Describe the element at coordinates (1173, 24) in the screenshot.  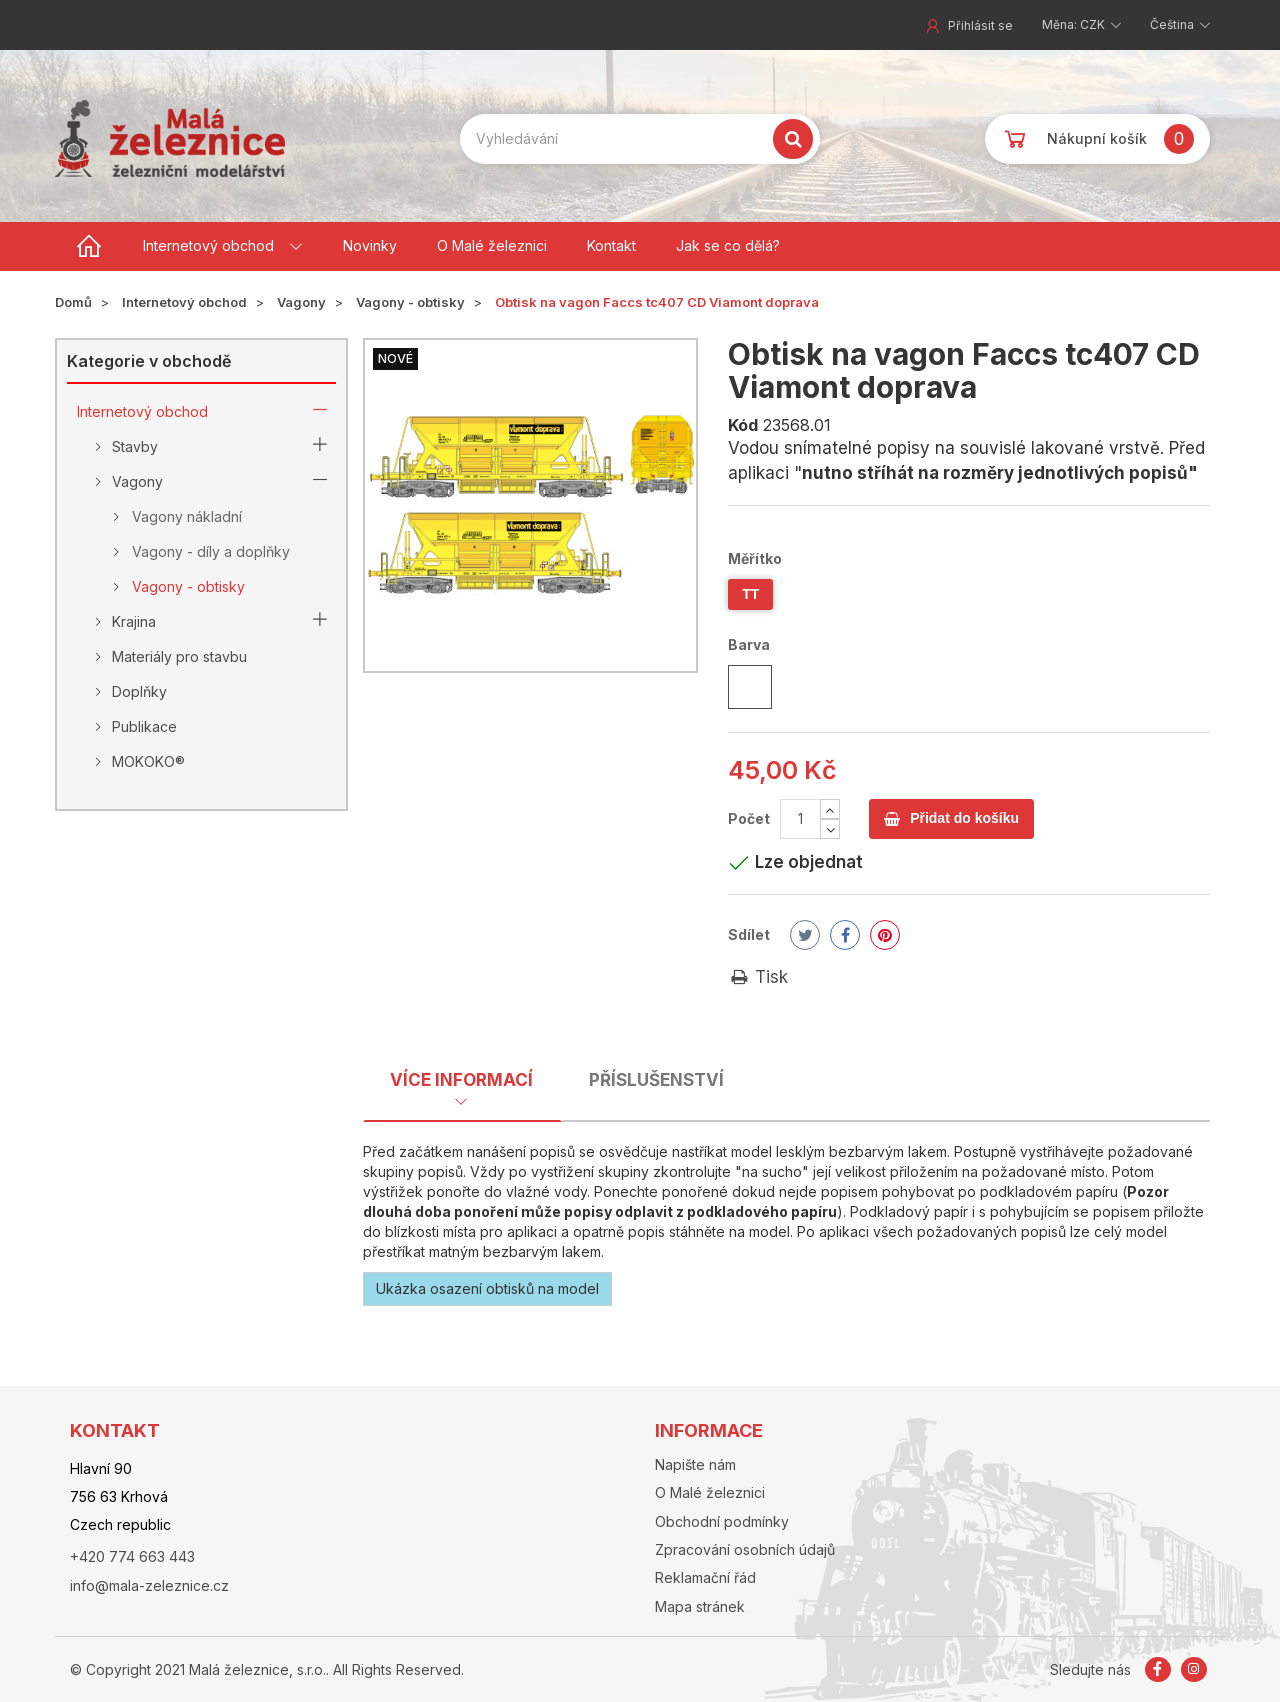
I see `Čeština [button]` at that location.